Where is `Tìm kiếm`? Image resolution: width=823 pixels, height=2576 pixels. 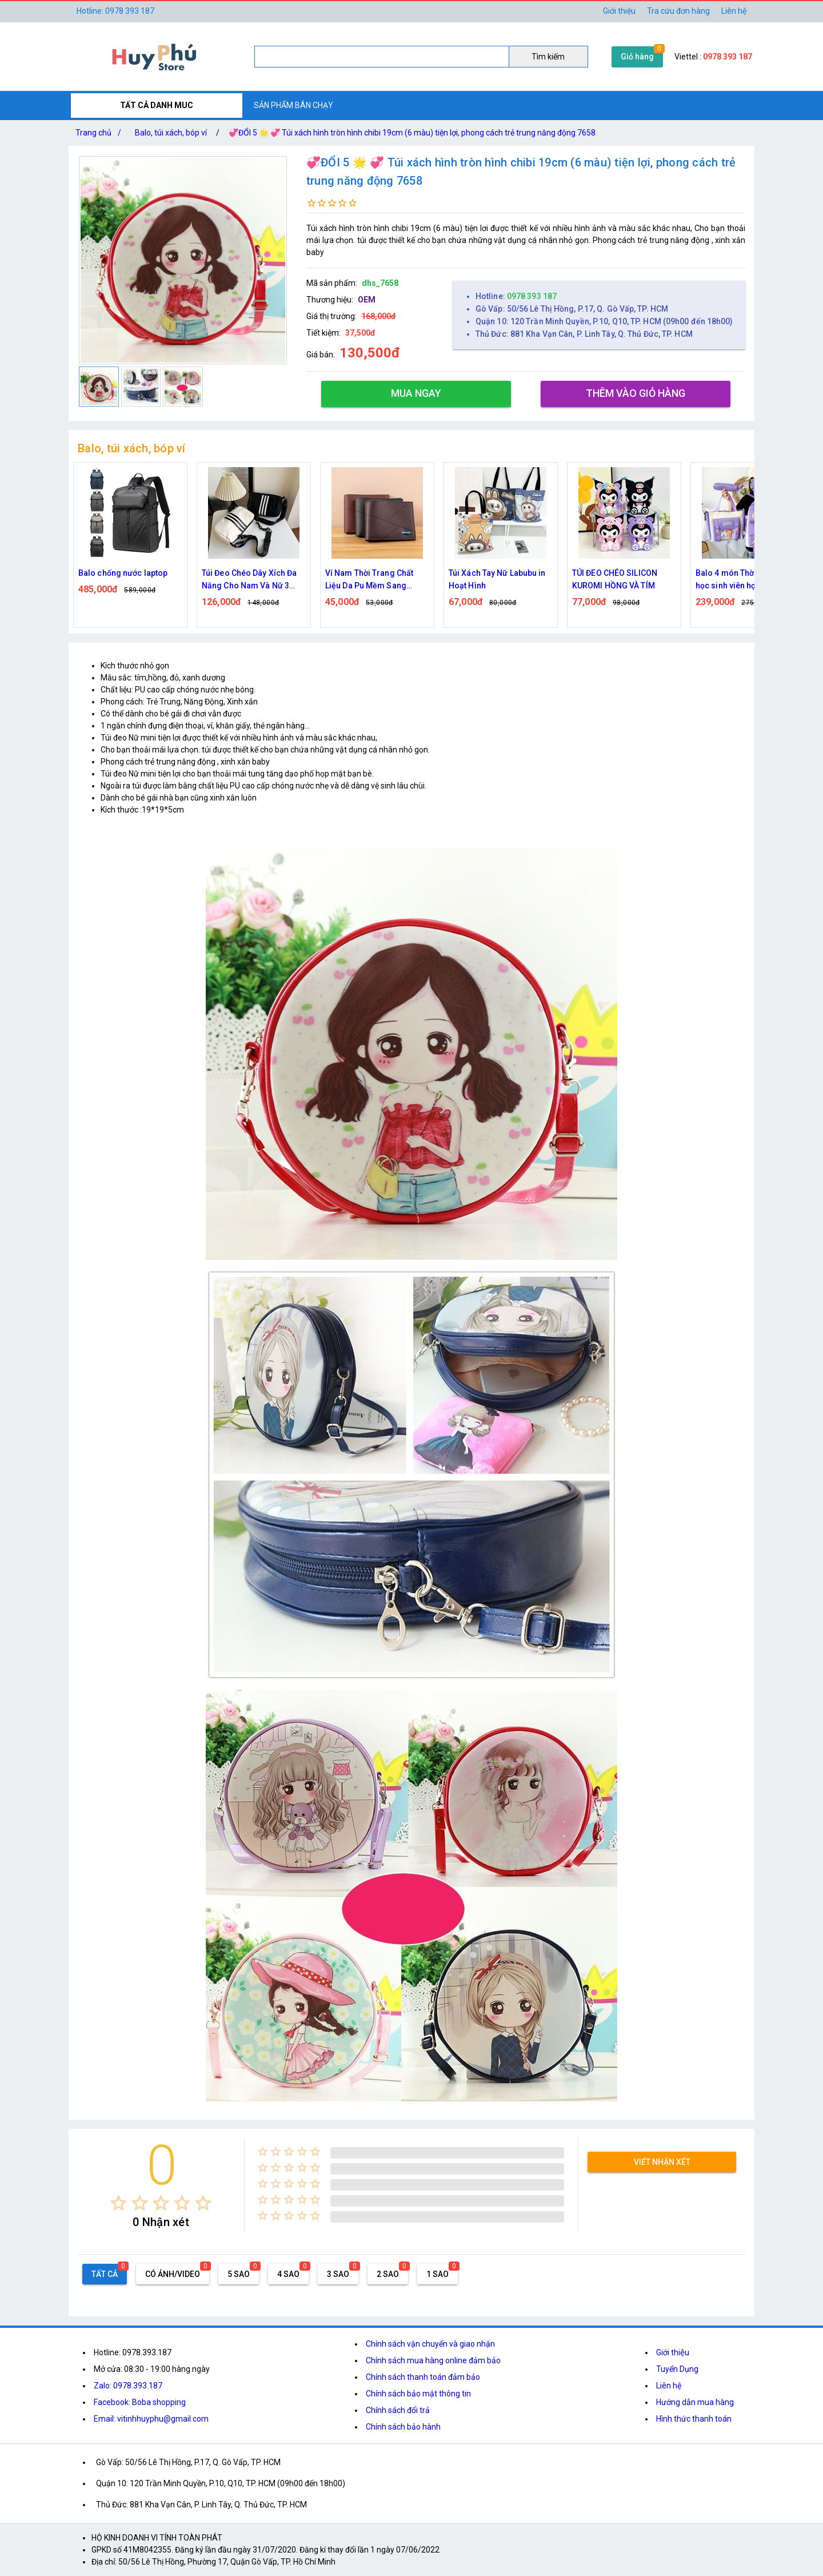 Tìm kiếm is located at coordinates (548, 56).